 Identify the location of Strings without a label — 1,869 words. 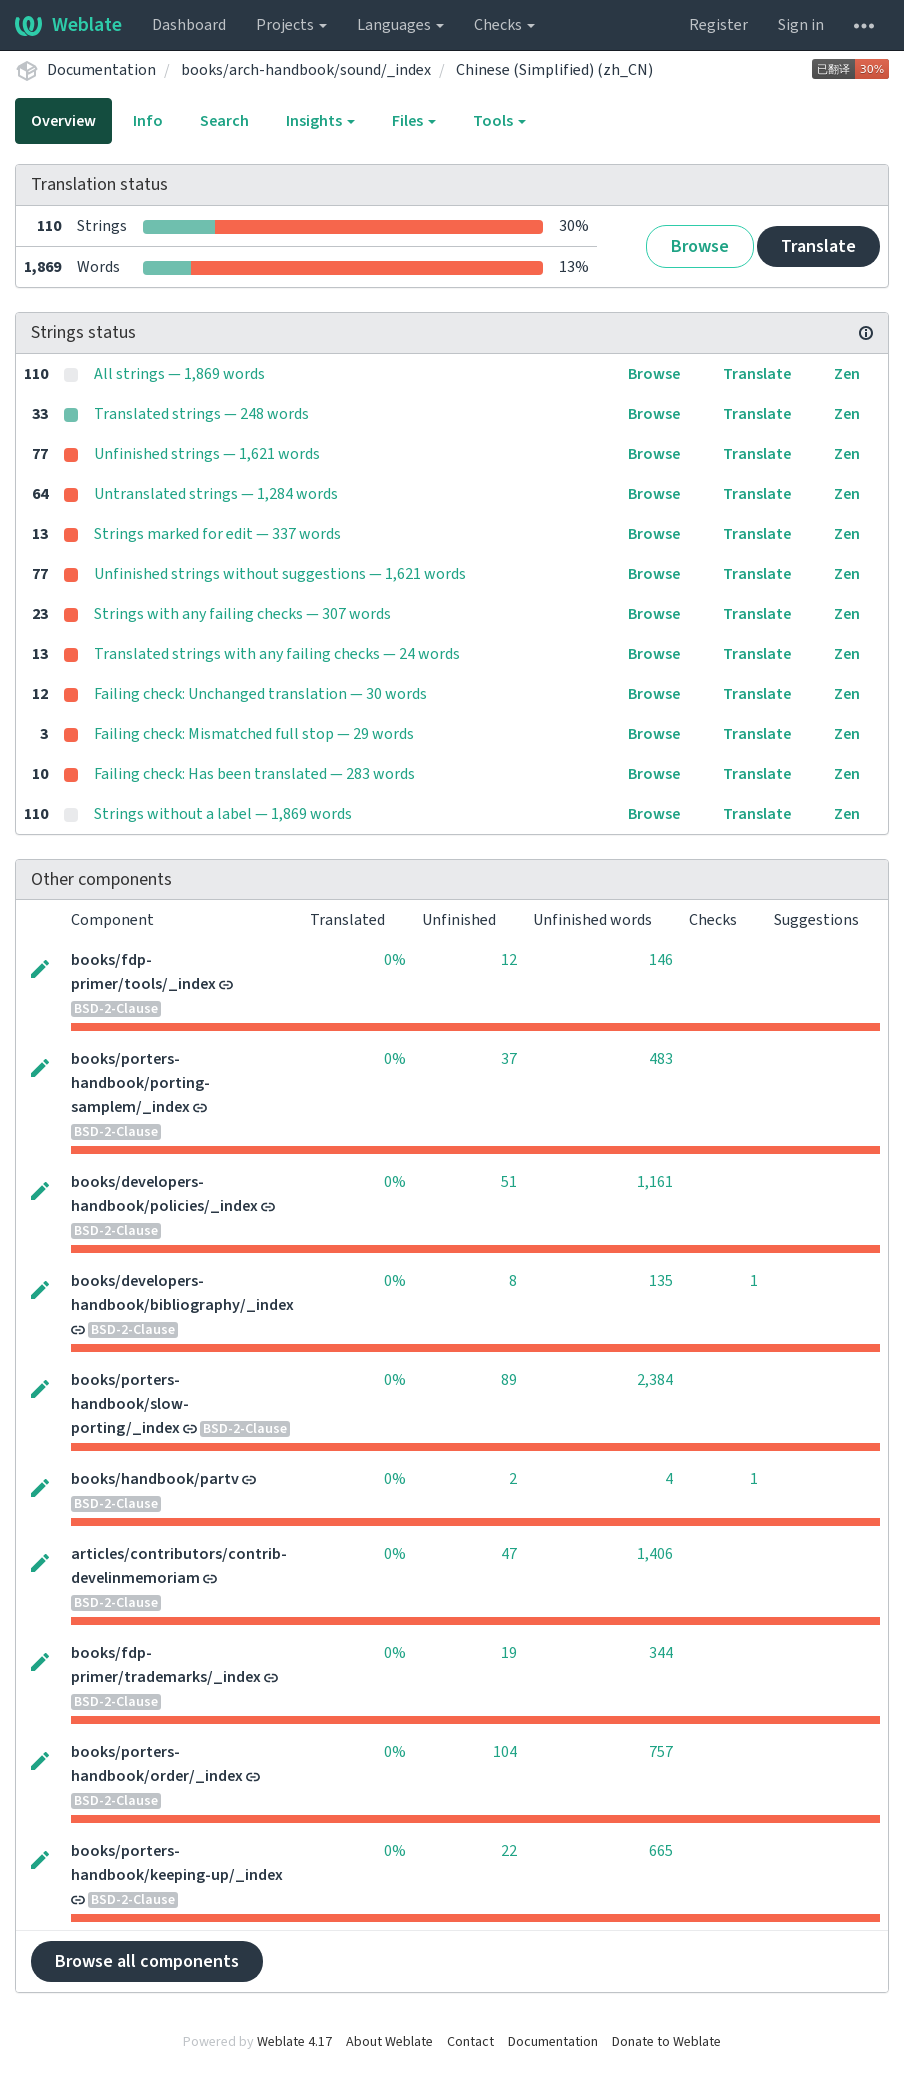
(223, 814).